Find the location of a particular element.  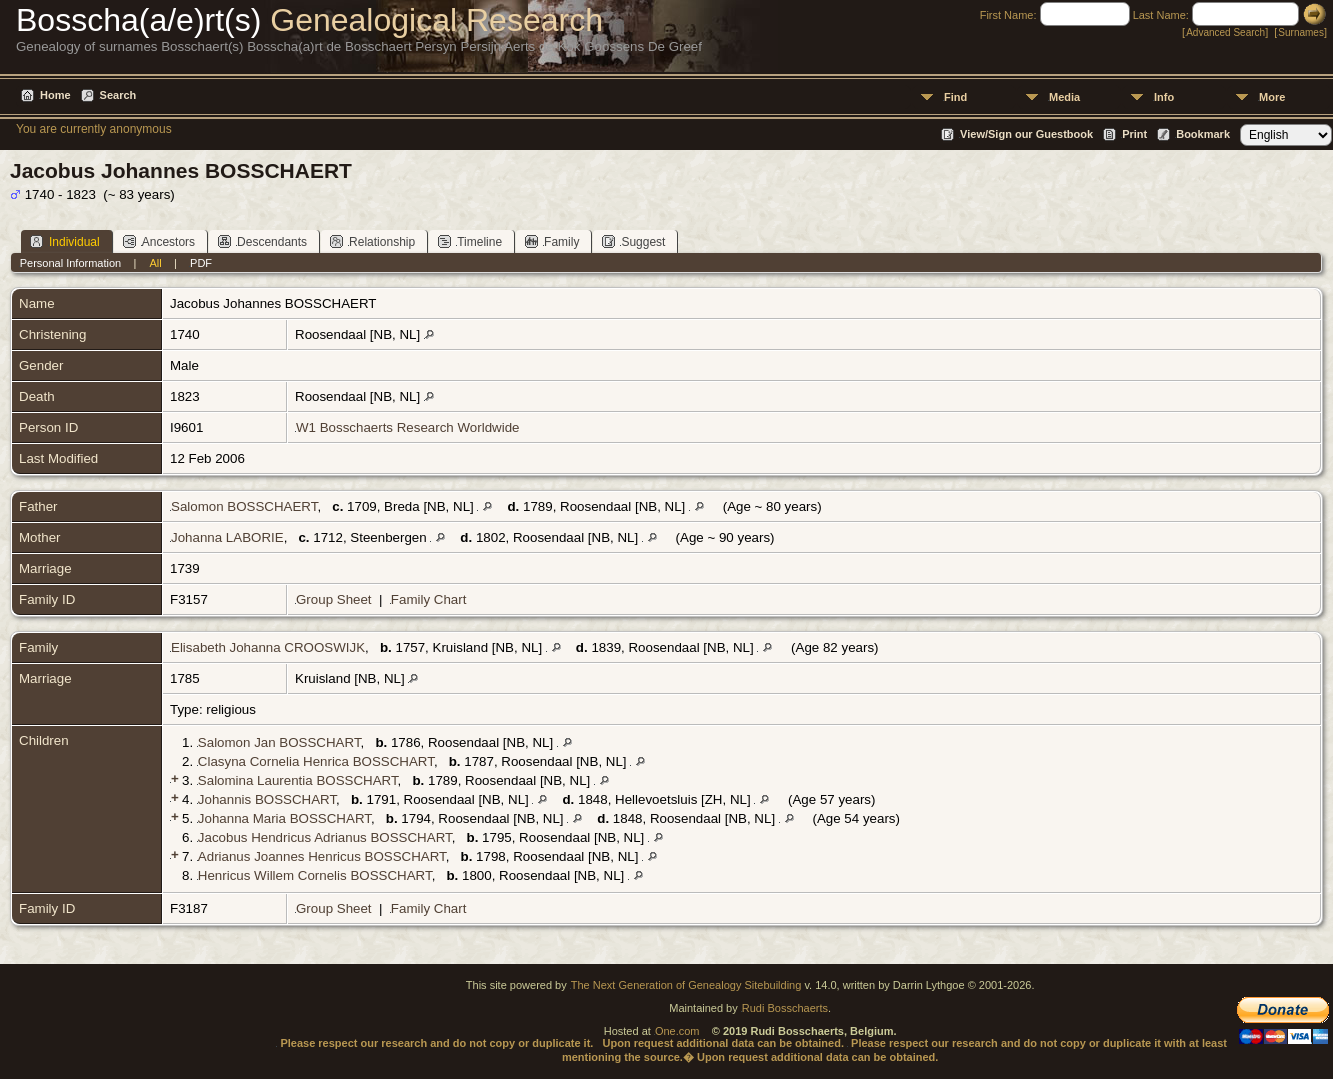

Group Sheet is located at coordinates (334, 599).